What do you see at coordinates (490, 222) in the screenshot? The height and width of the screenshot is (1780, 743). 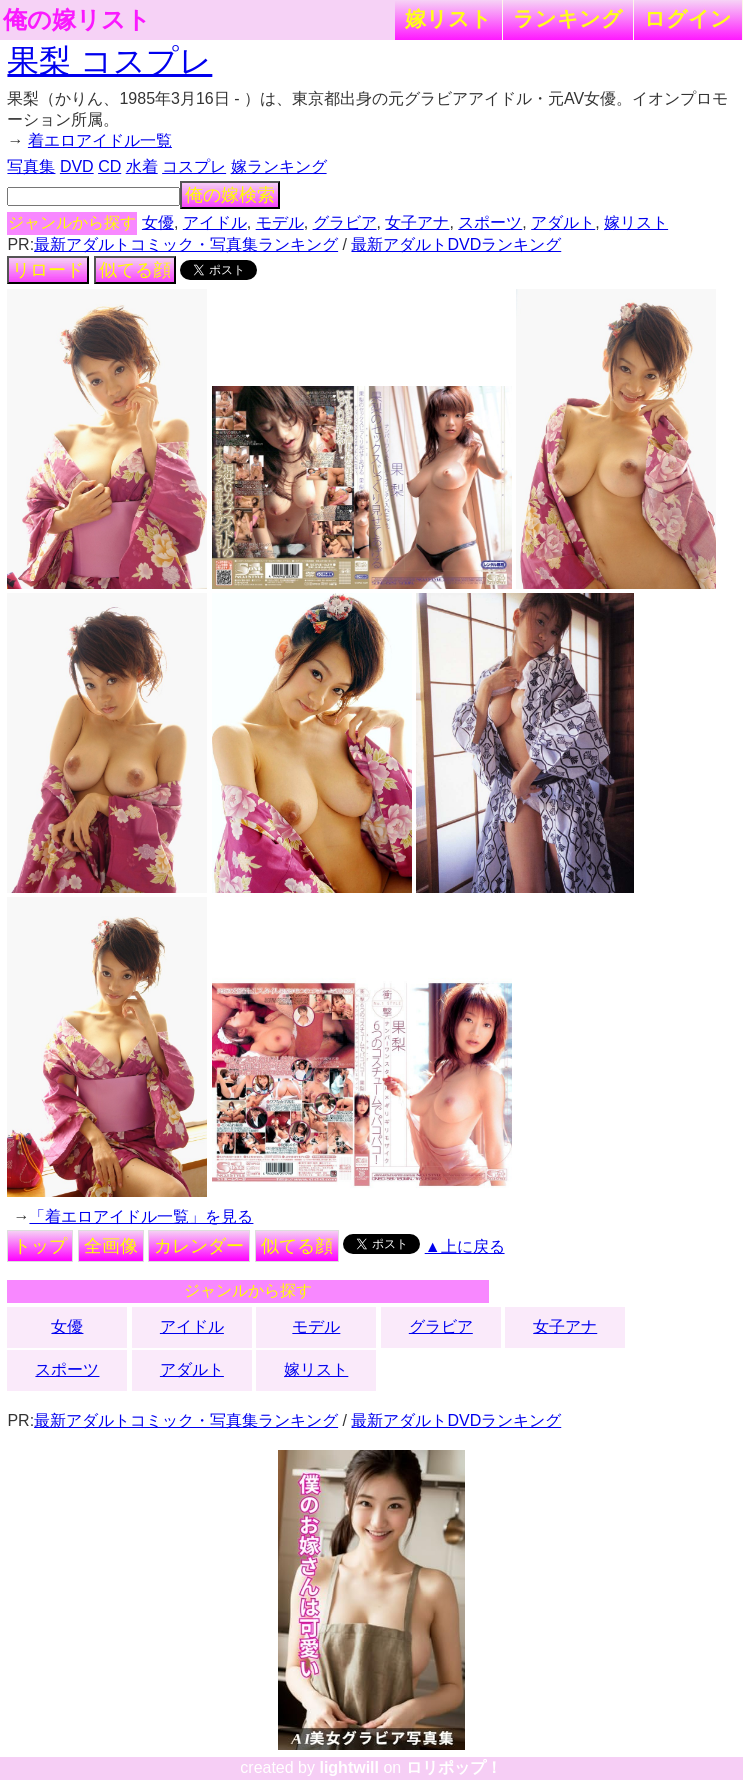 I see `スポーツ` at bounding box center [490, 222].